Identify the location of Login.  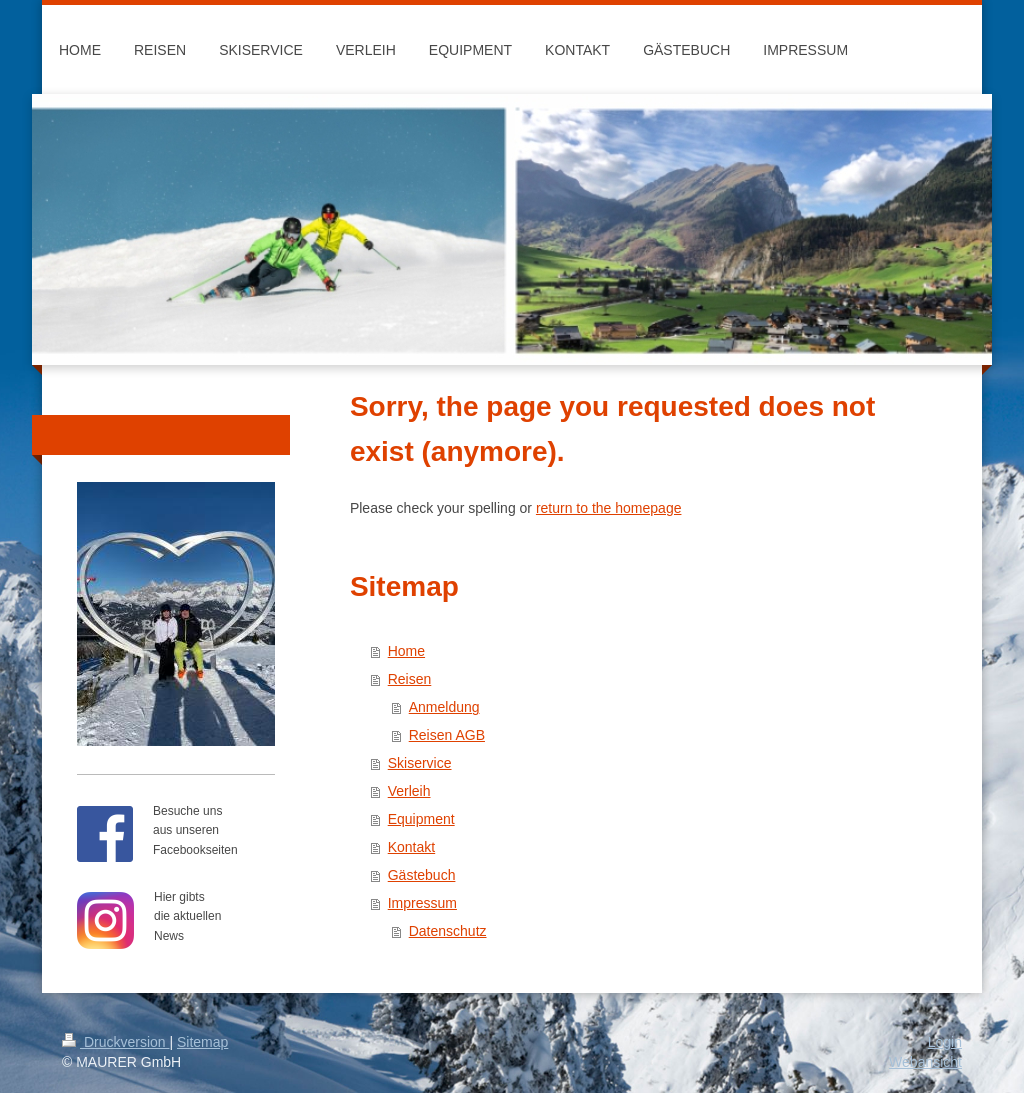
(945, 1042).